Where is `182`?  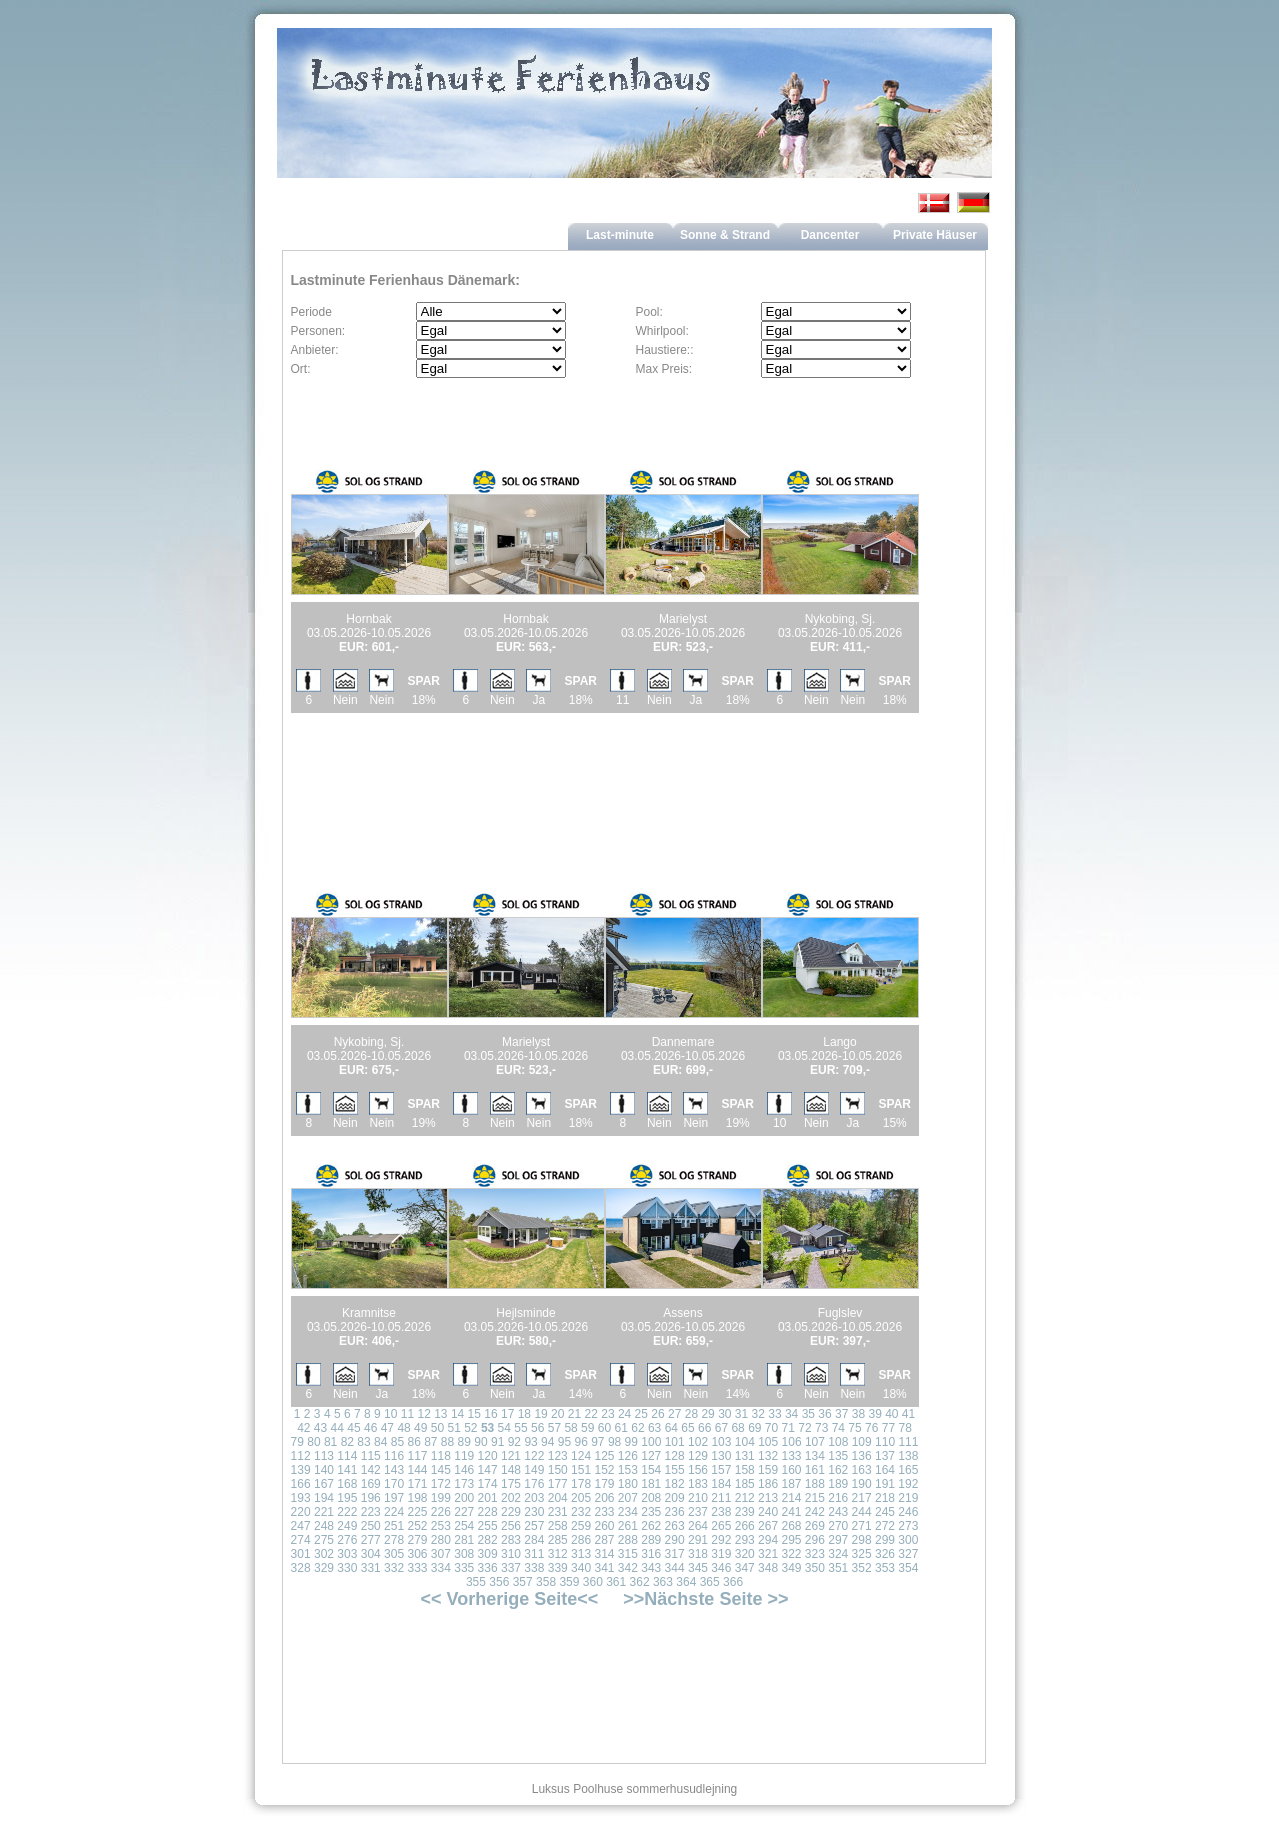 182 is located at coordinates (675, 1484).